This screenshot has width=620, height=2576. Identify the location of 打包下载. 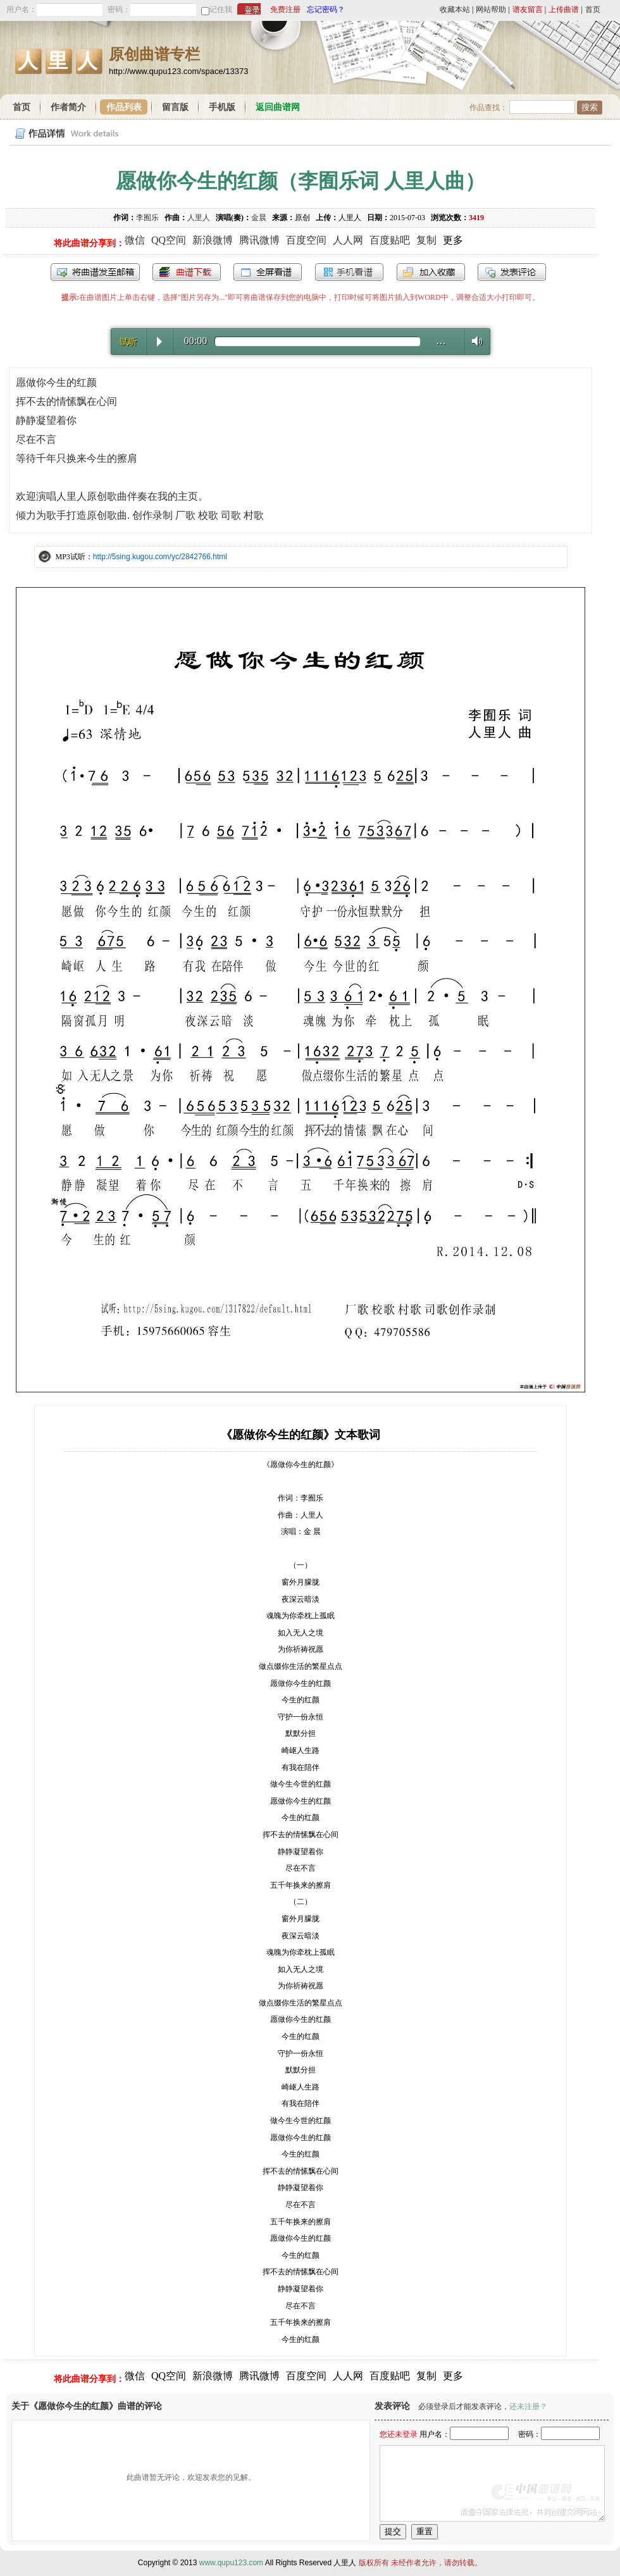
(186, 272).